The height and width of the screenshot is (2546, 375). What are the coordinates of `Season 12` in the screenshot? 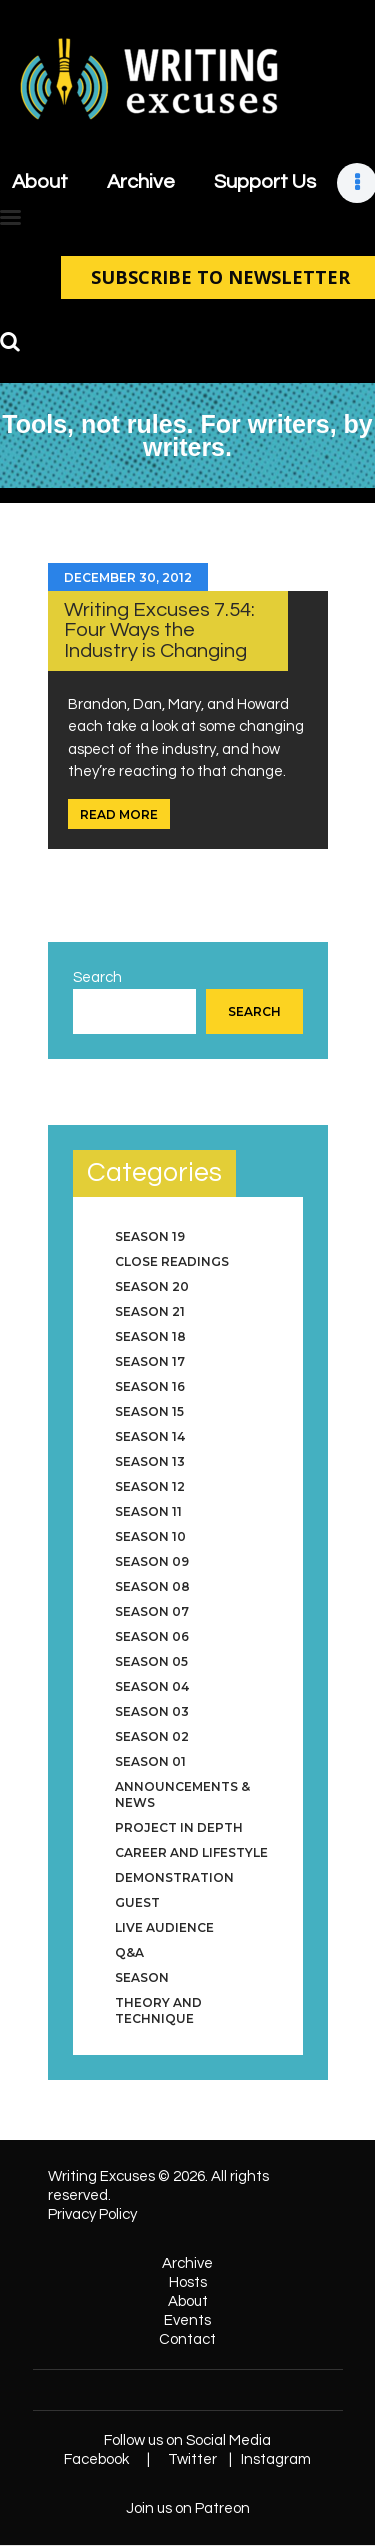 It's located at (150, 1486).